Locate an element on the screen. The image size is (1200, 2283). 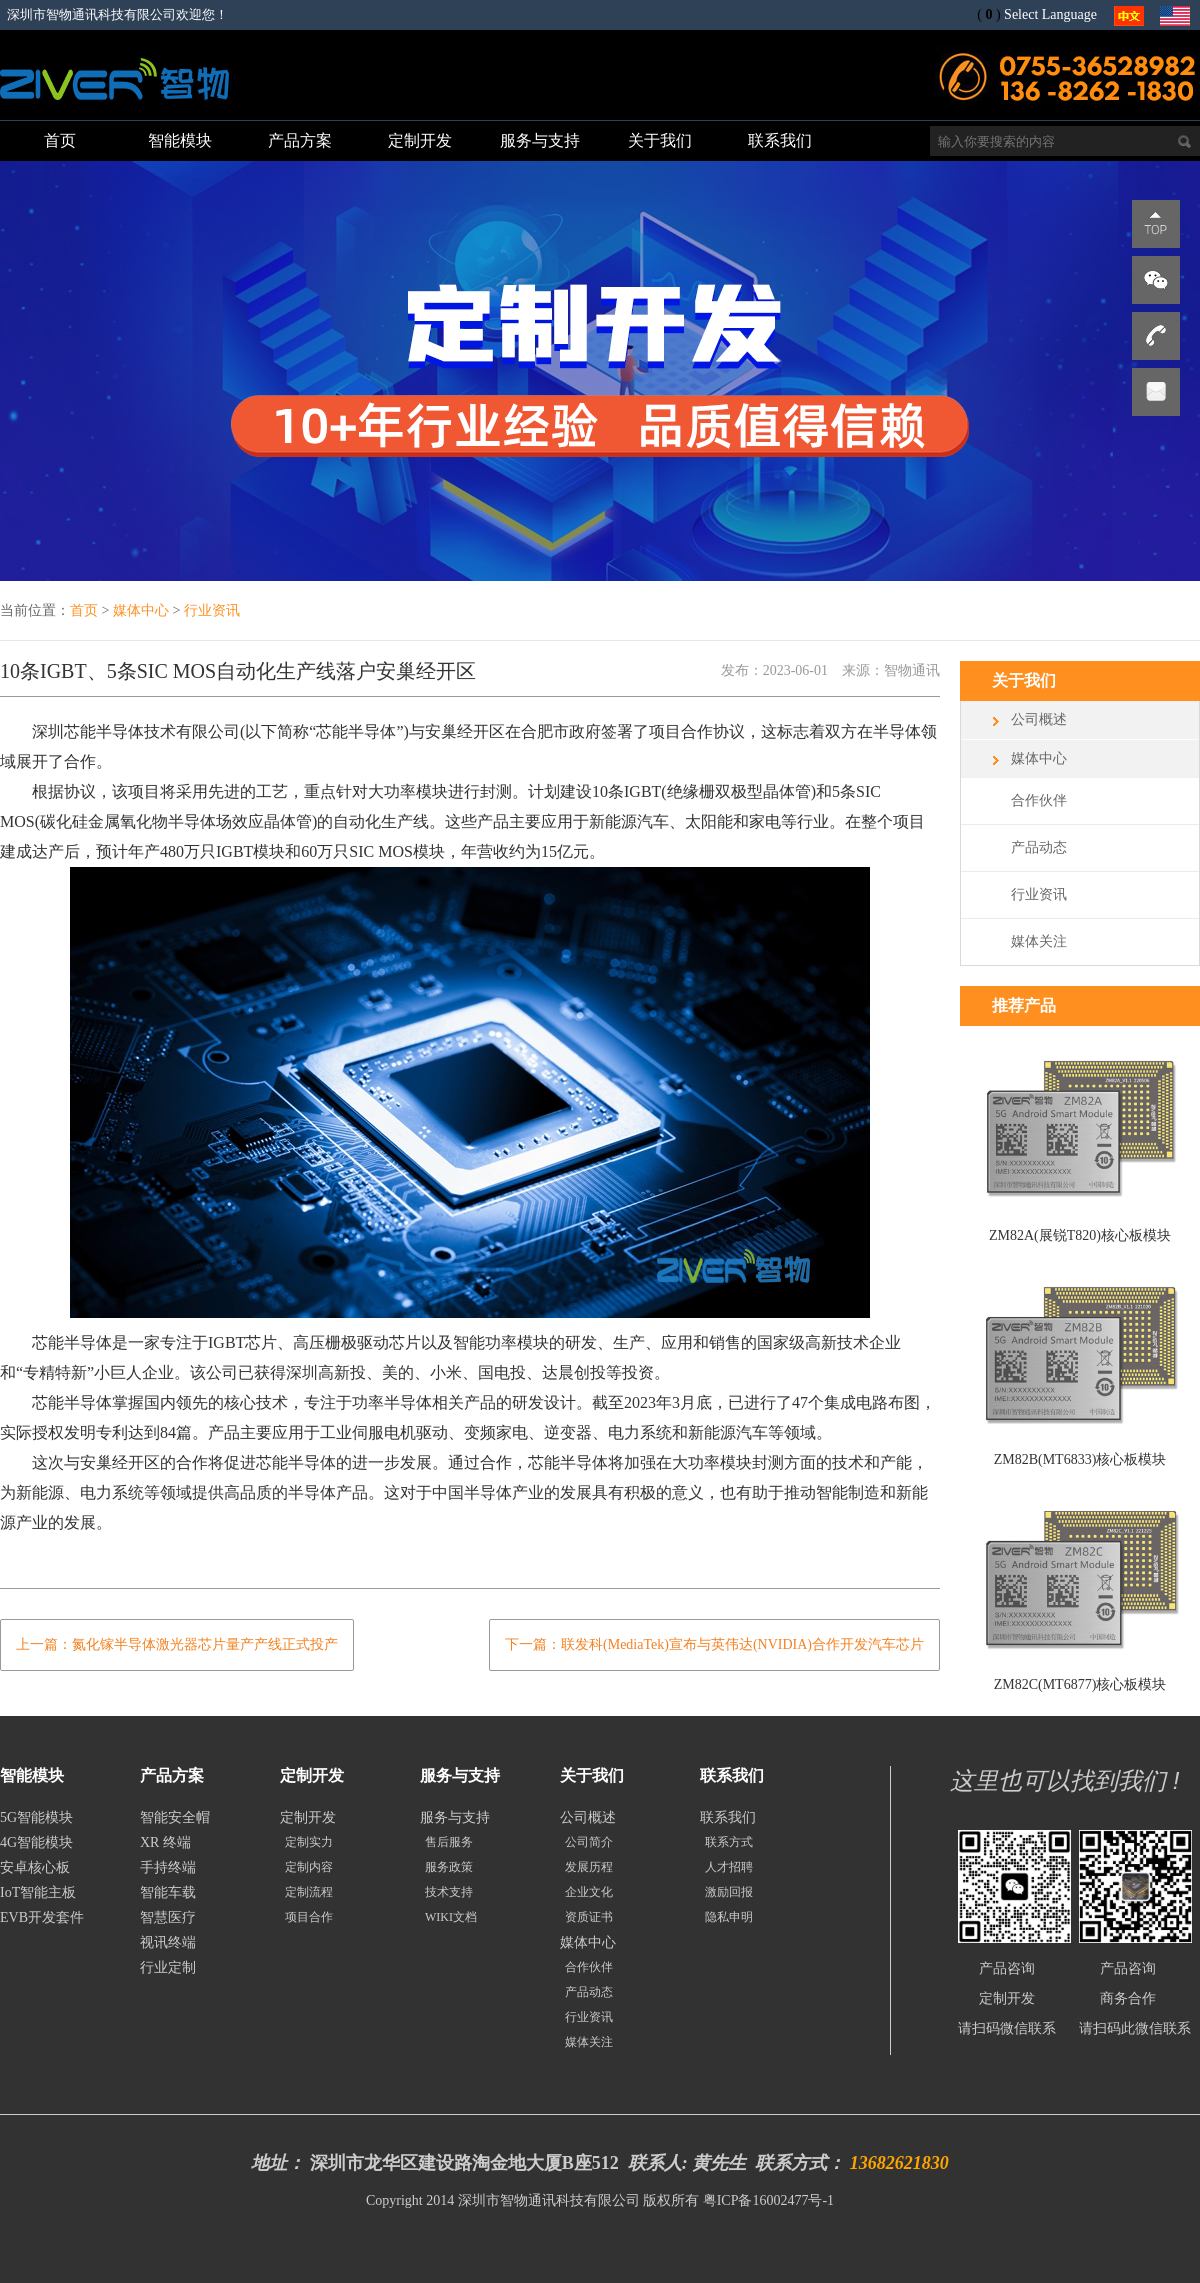
隐私申明 is located at coordinates (729, 1917).